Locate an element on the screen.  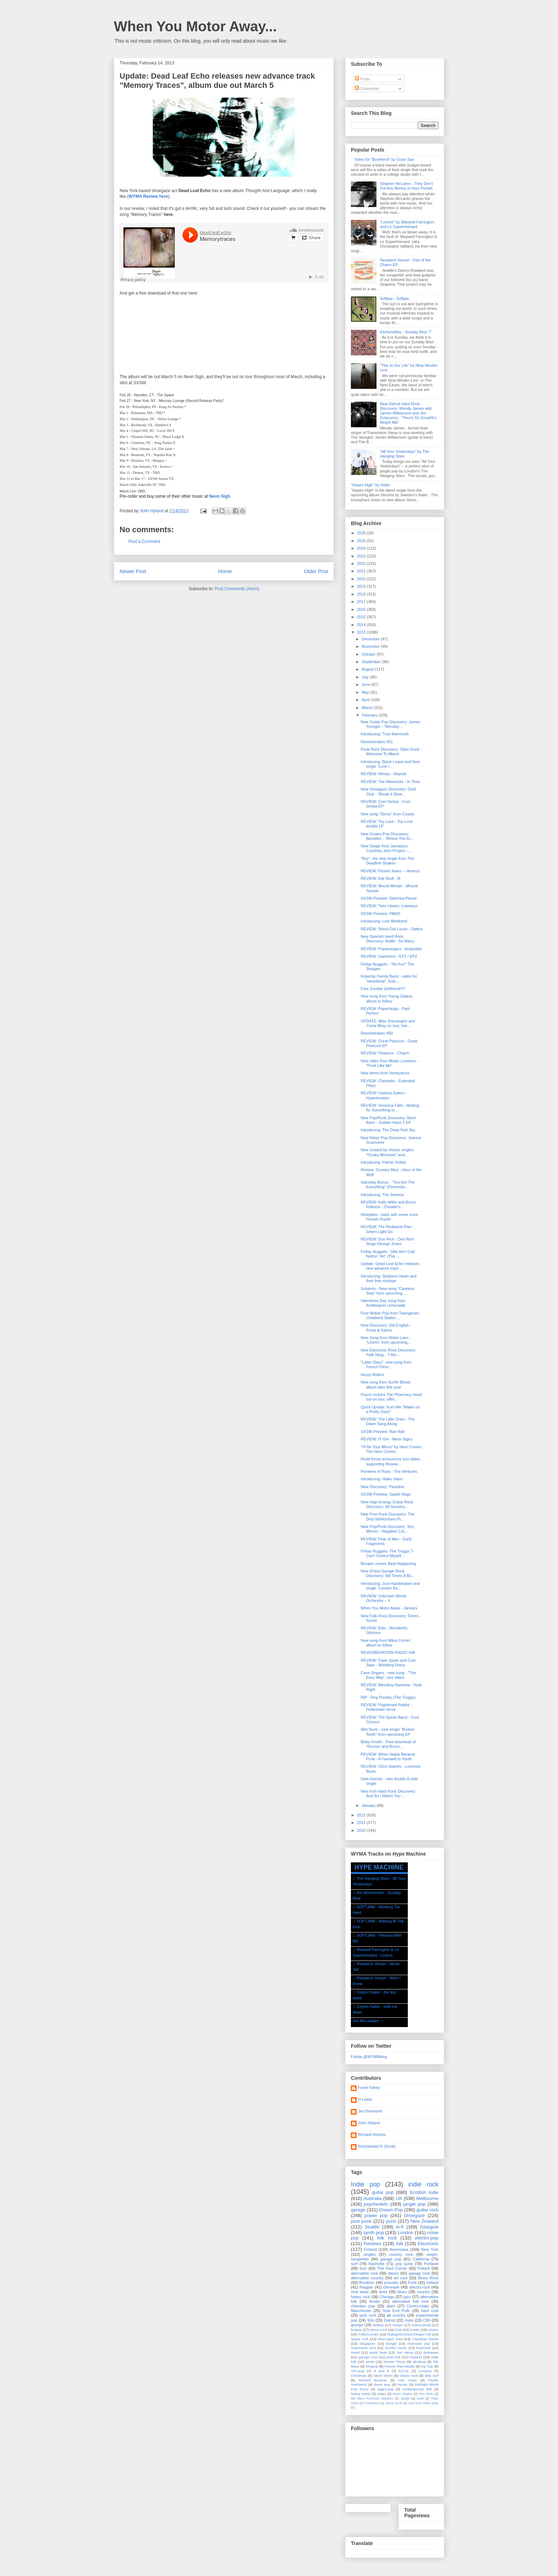
Denmark is located at coordinates (391, 2287).